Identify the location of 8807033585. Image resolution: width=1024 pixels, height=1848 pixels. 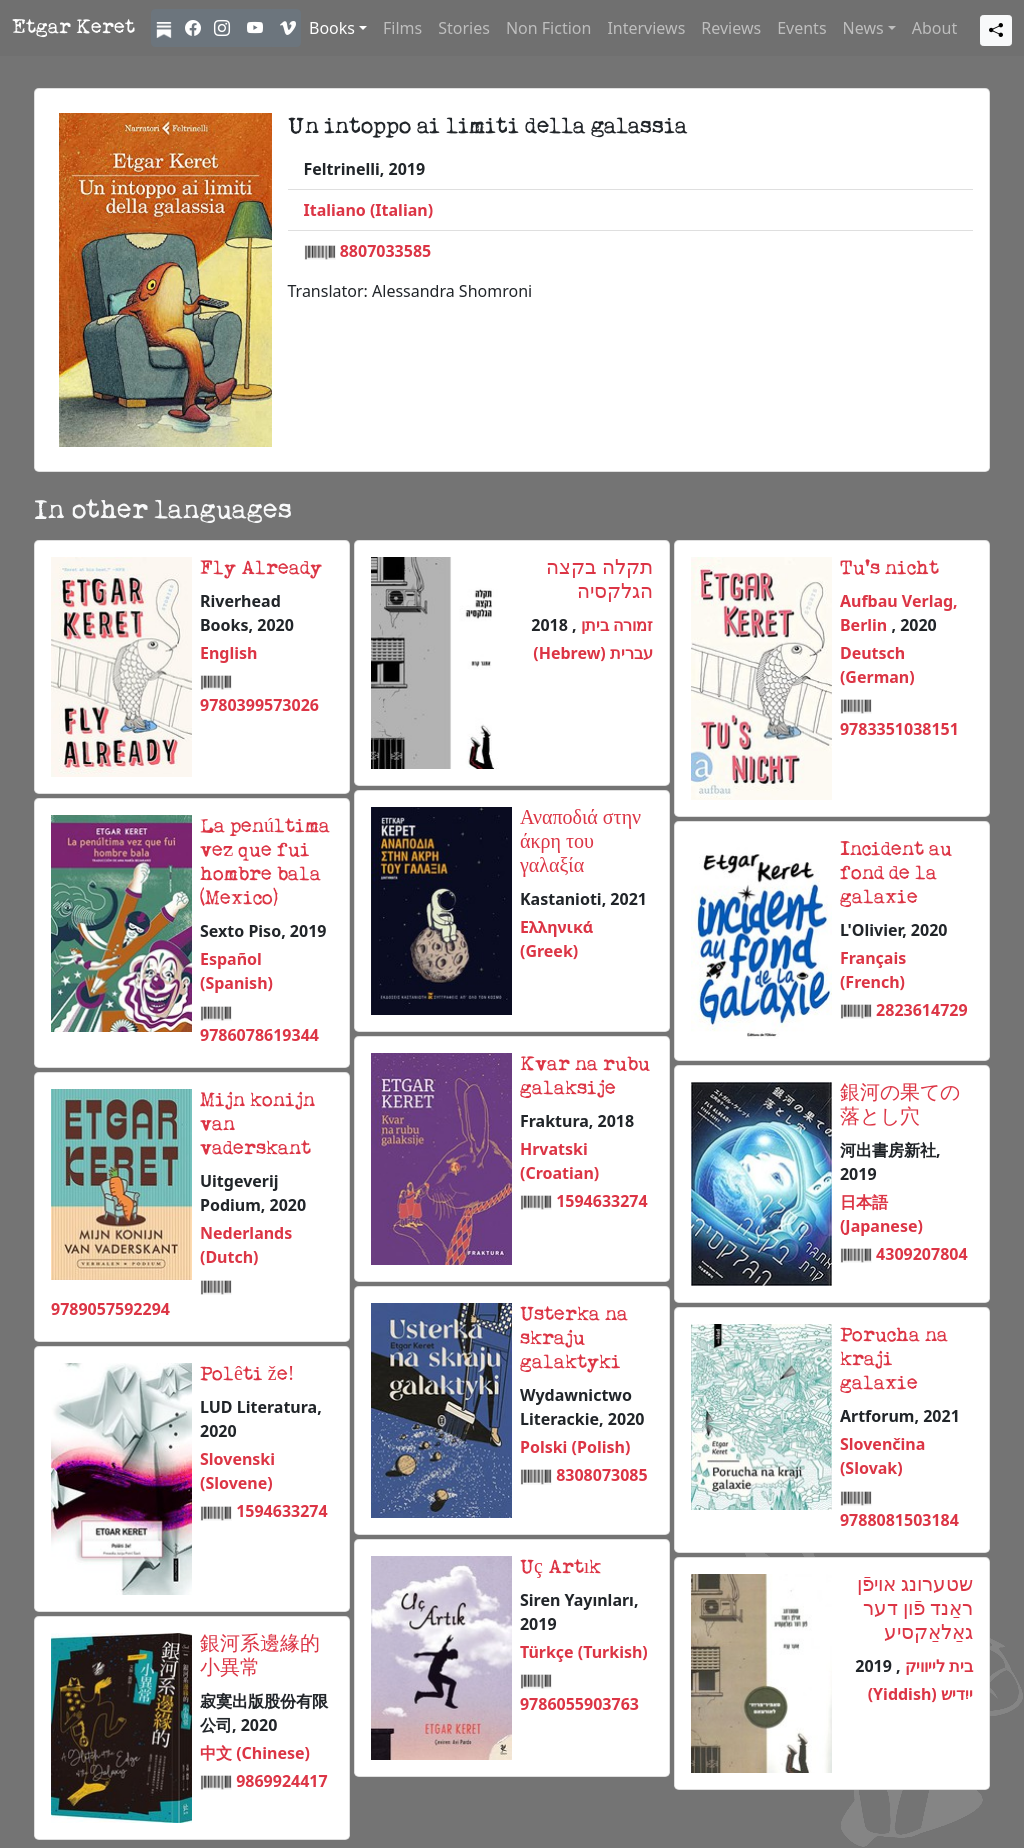
(386, 251).